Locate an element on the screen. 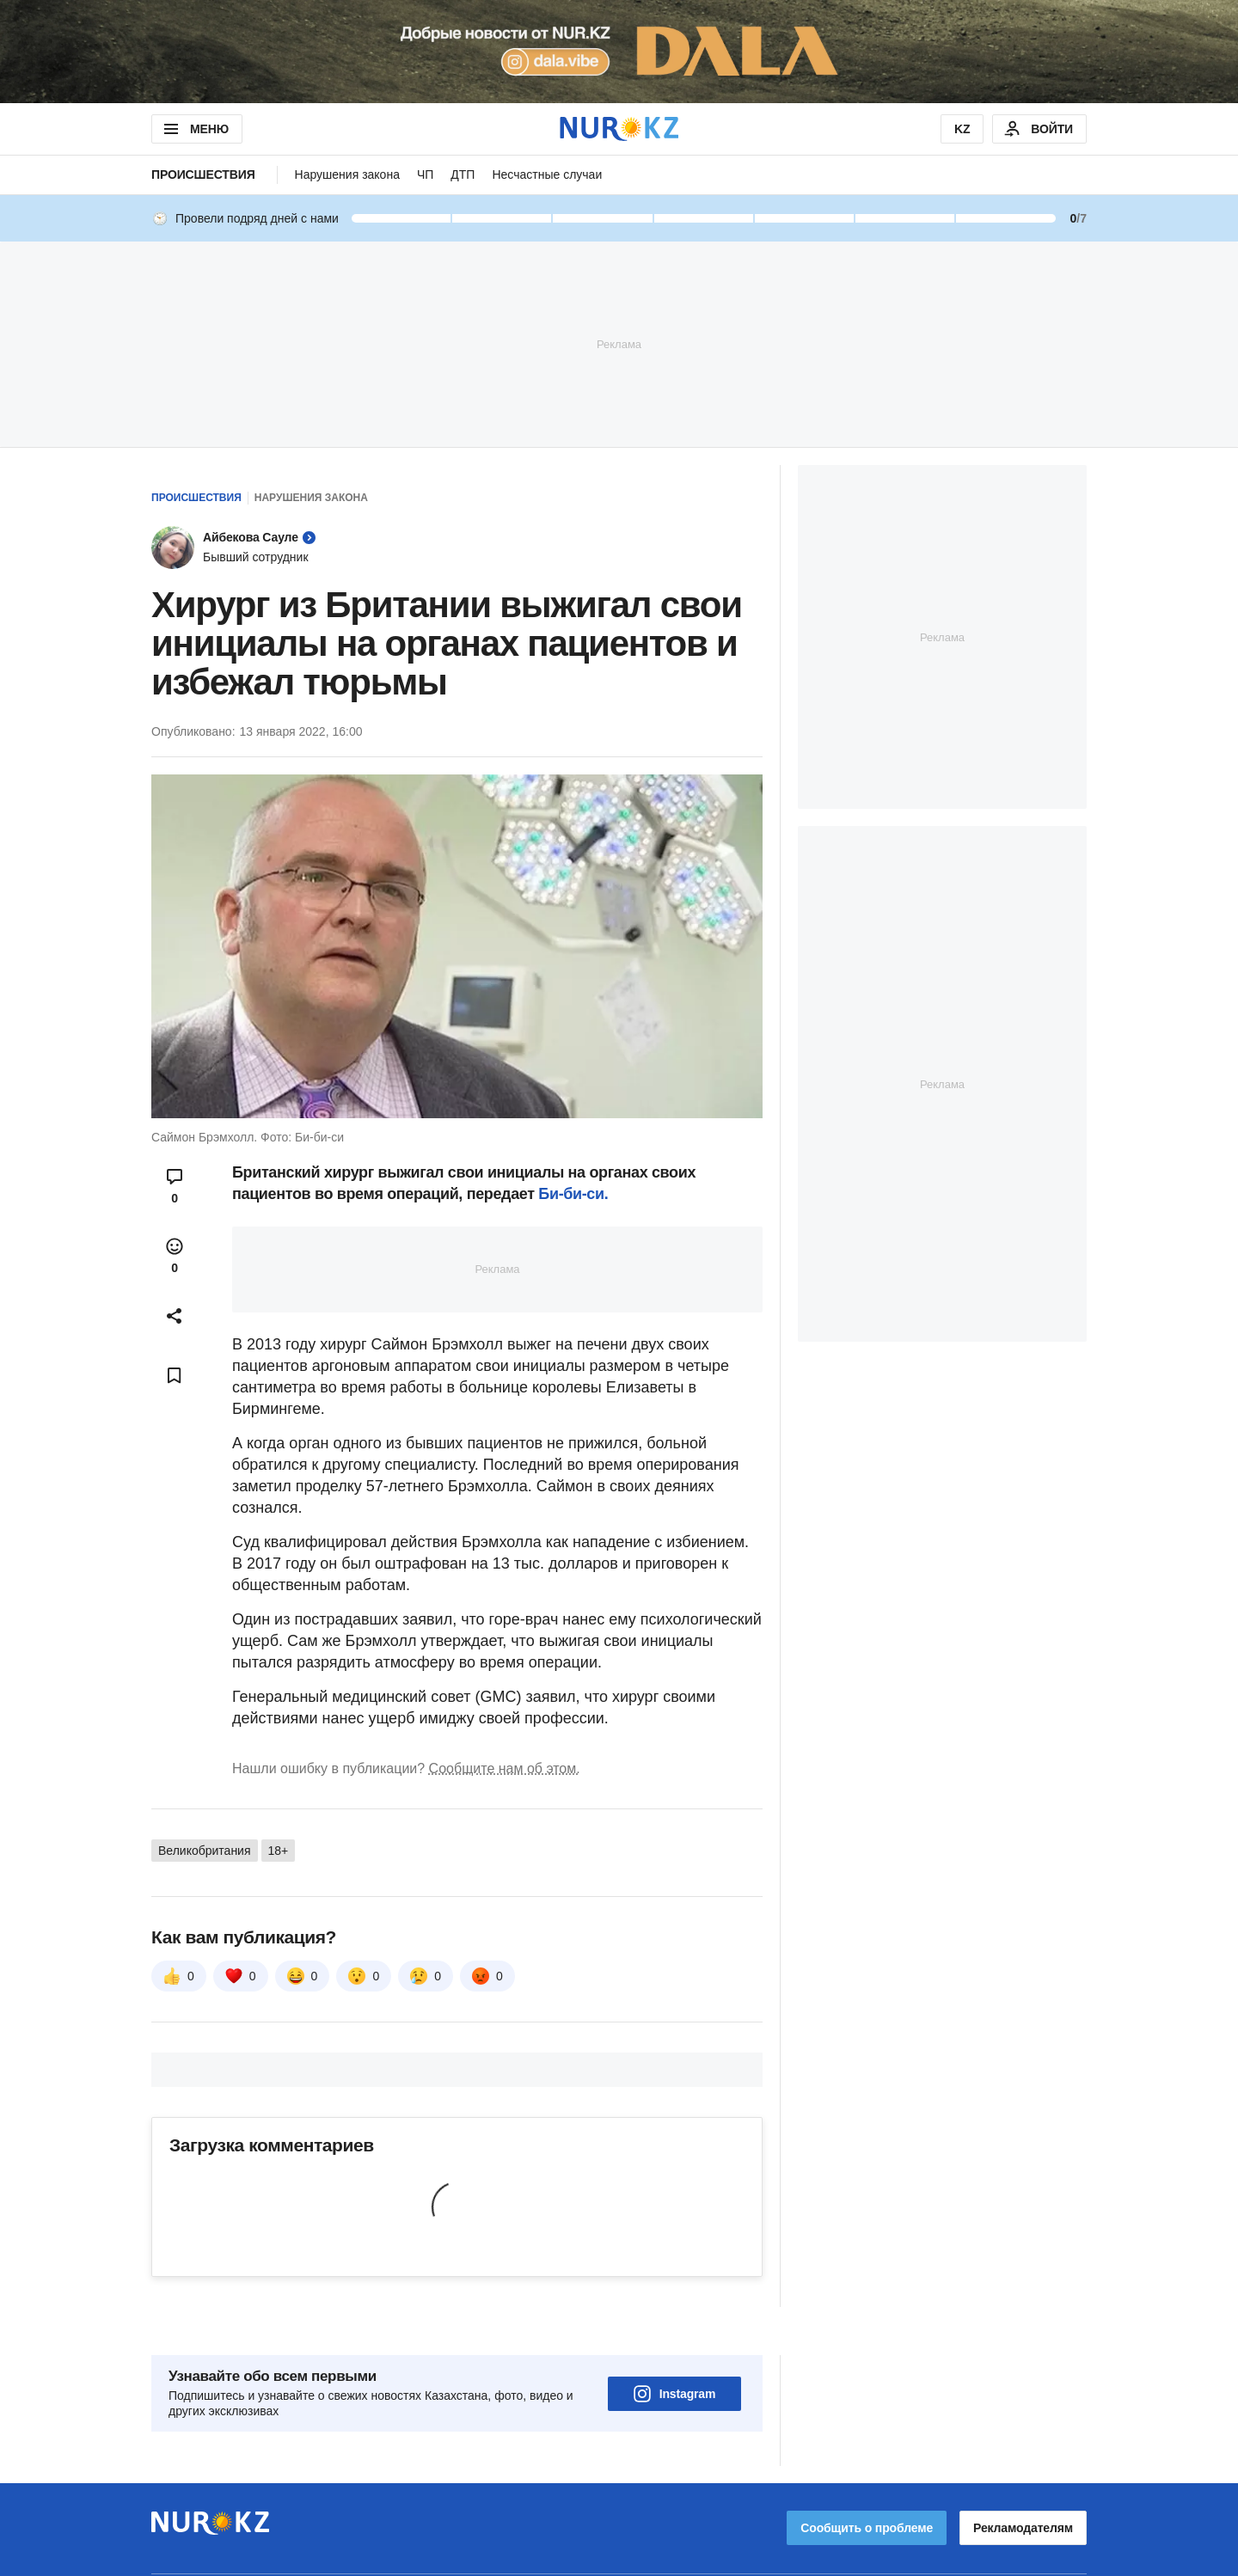 This screenshot has height=2576, width=1238. [NUR.KZ] is located at coordinates (619, 128).